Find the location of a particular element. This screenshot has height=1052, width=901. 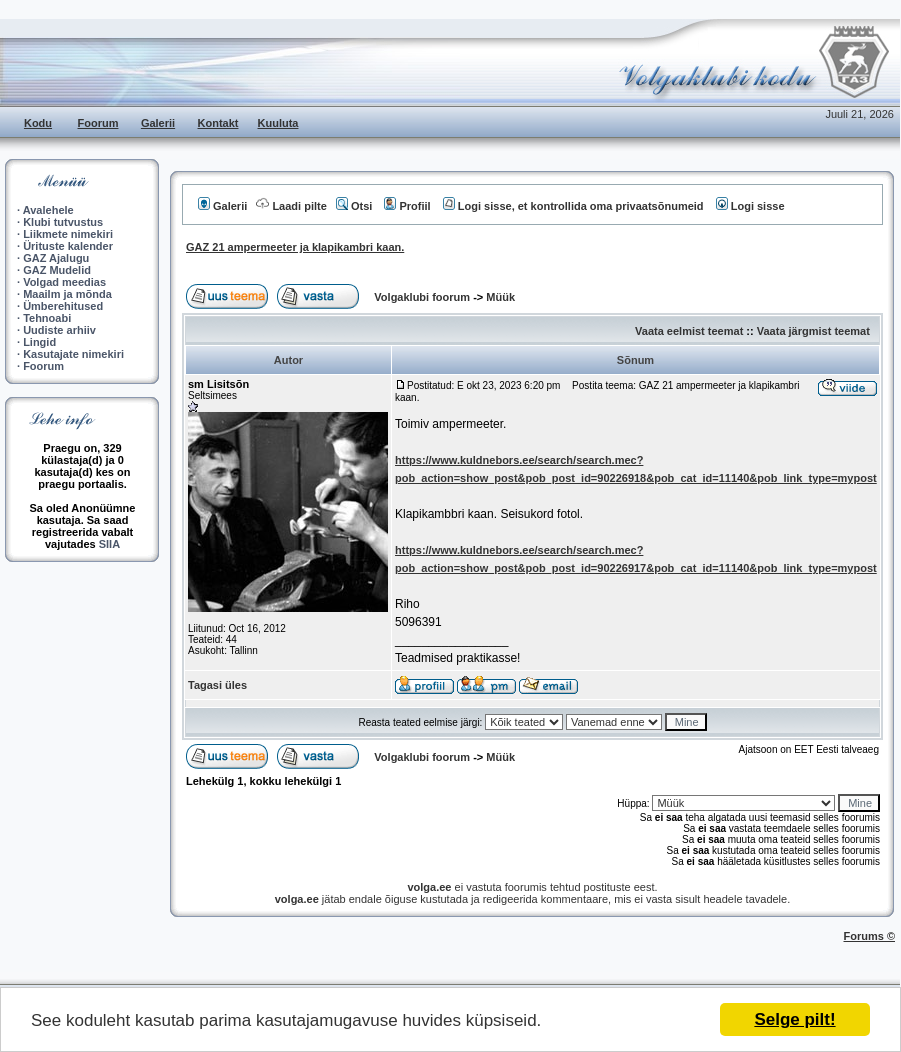

Logi sisse, et kontrollida oma privaatsõnumeid is located at coordinates (573, 206).